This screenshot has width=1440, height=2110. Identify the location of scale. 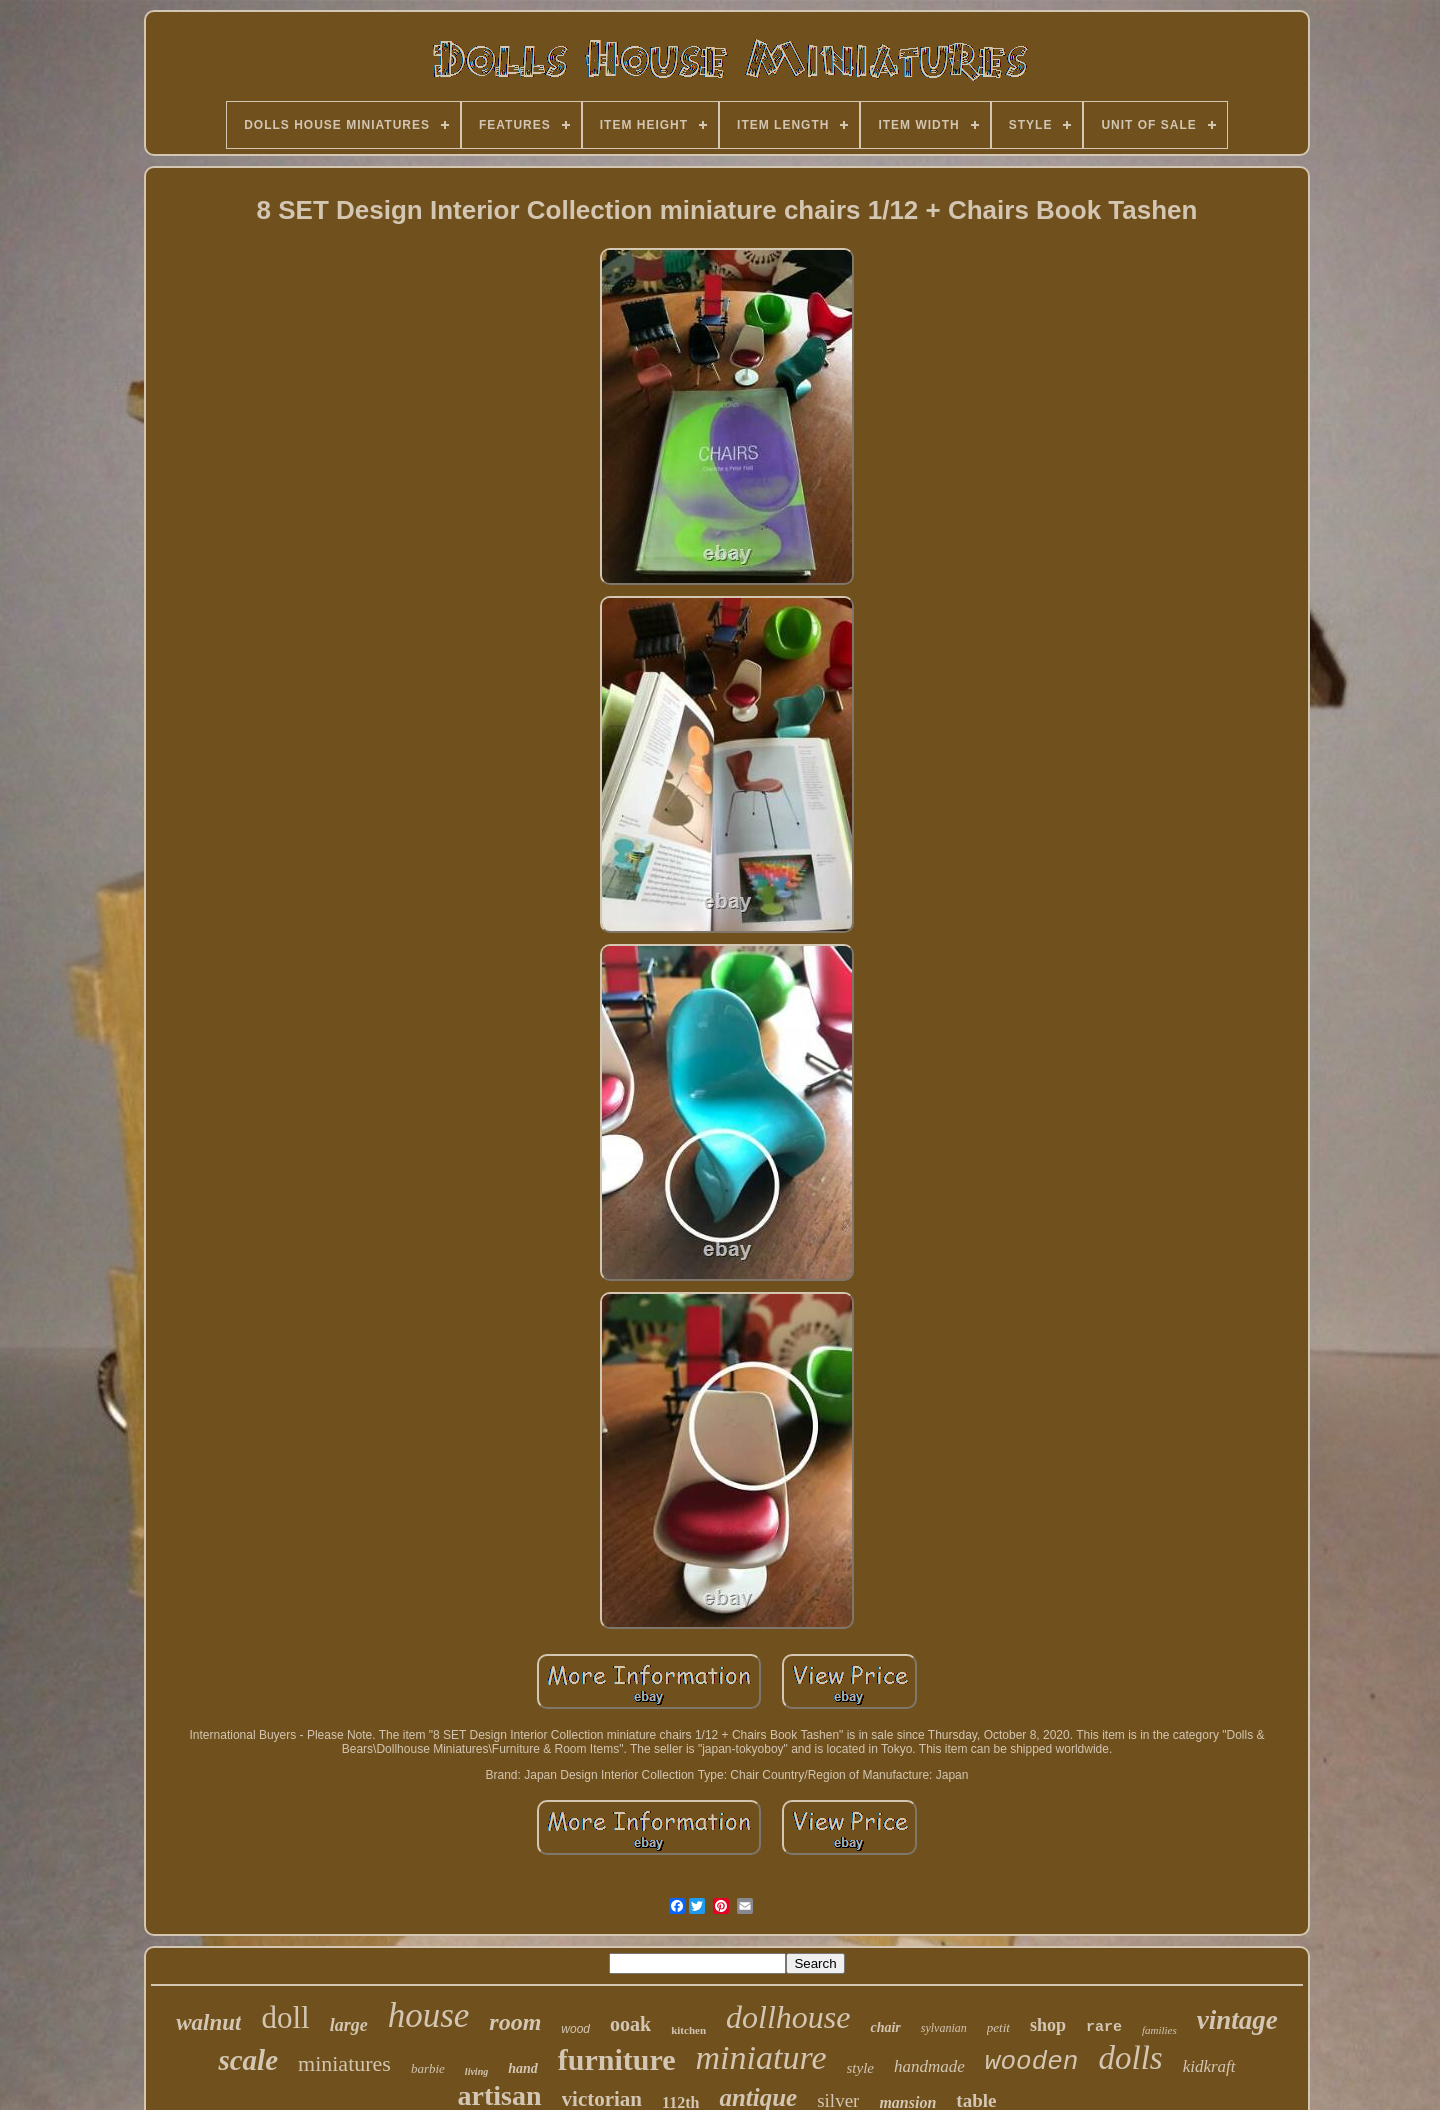
(248, 2060).